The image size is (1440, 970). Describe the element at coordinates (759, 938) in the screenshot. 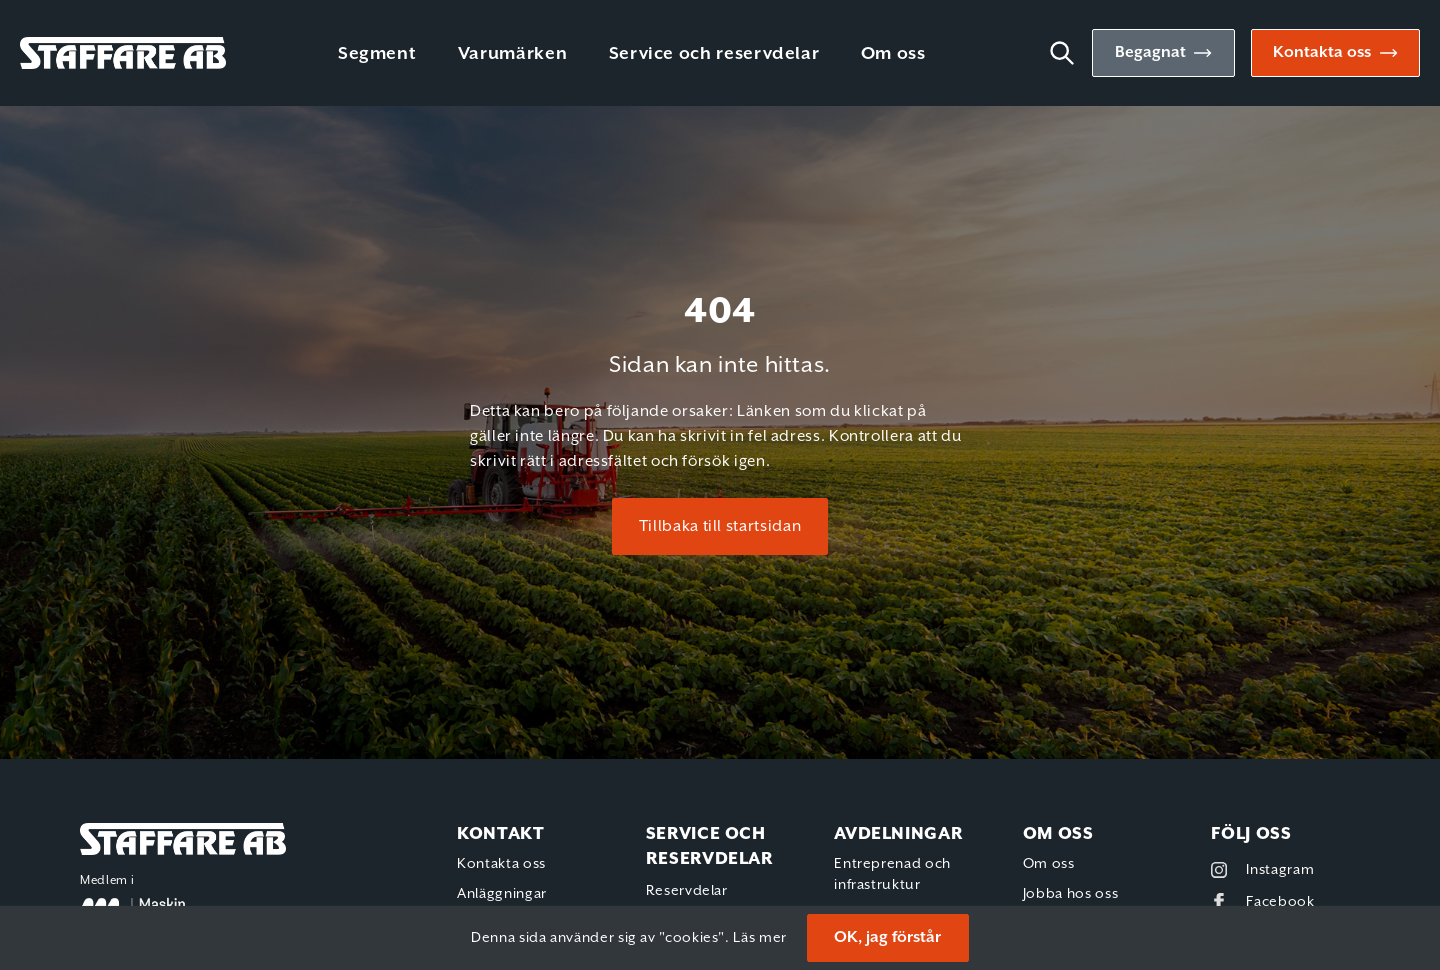

I see `Läs mer` at that location.